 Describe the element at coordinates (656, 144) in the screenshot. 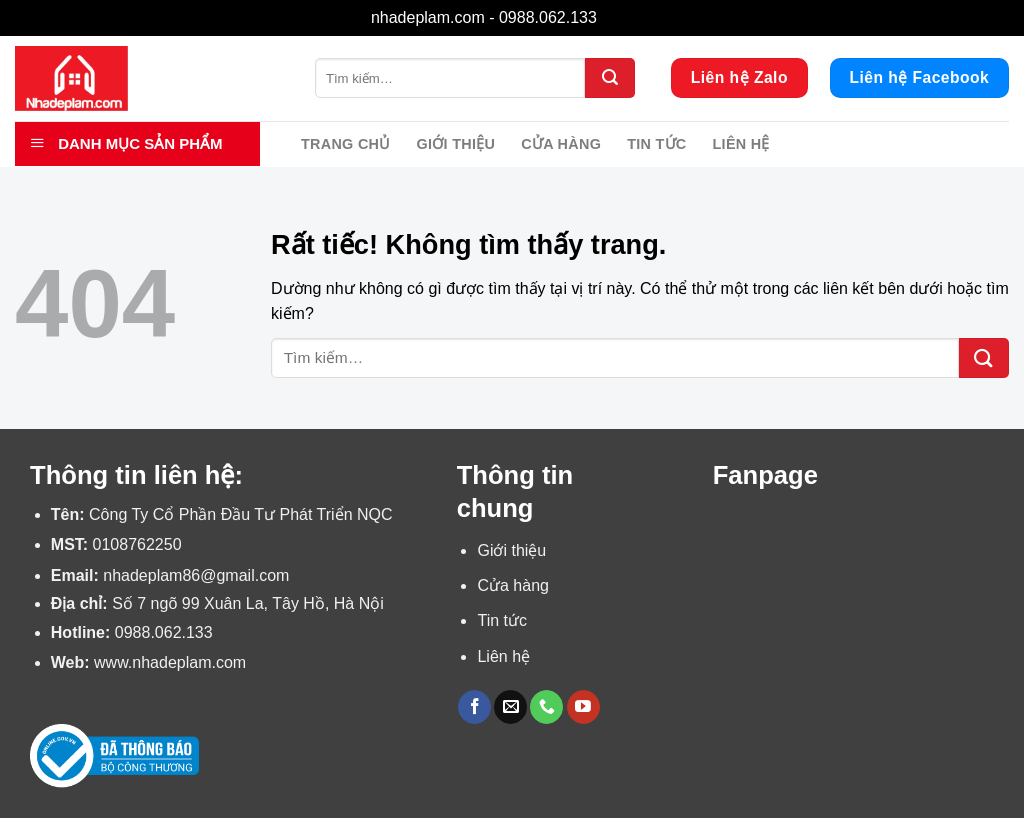

I see `Tin tức` at that location.